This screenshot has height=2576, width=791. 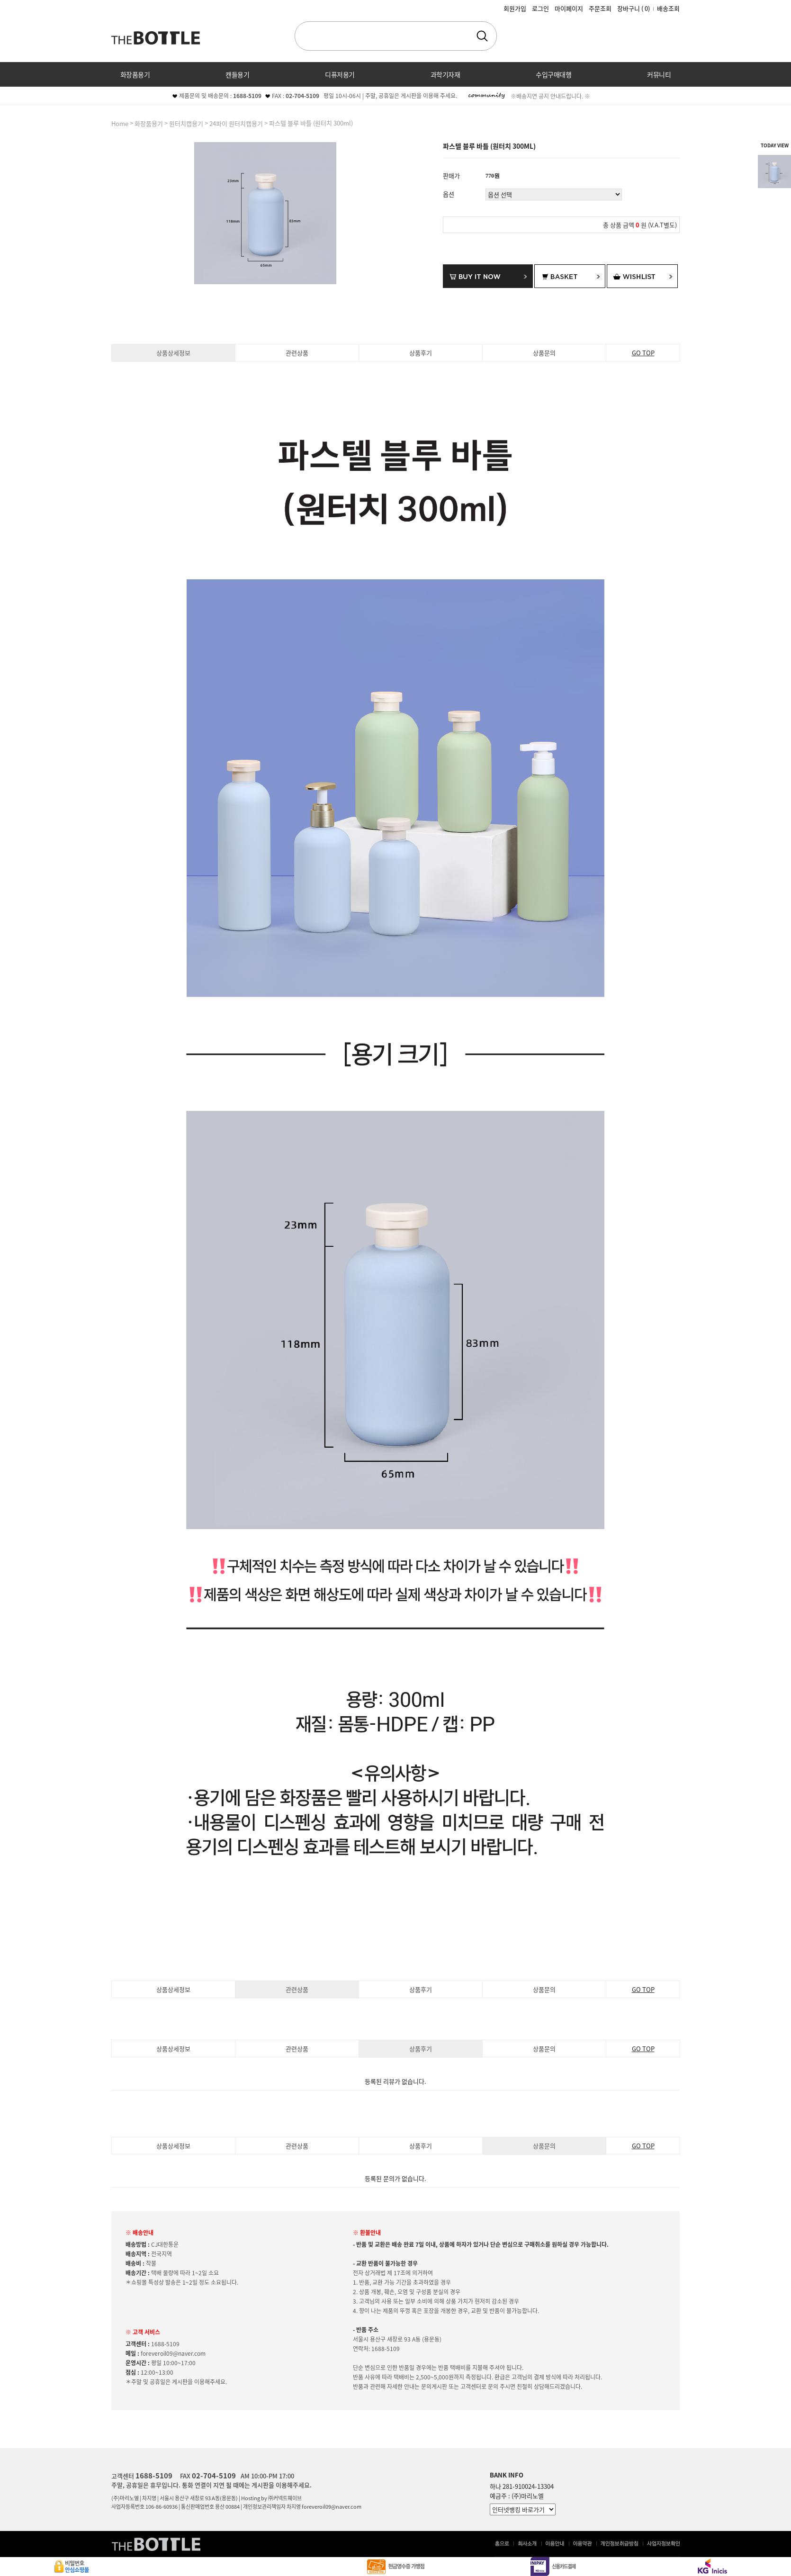 What do you see at coordinates (340, 74) in the screenshot?
I see `디퓨저용기` at bounding box center [340, 74].